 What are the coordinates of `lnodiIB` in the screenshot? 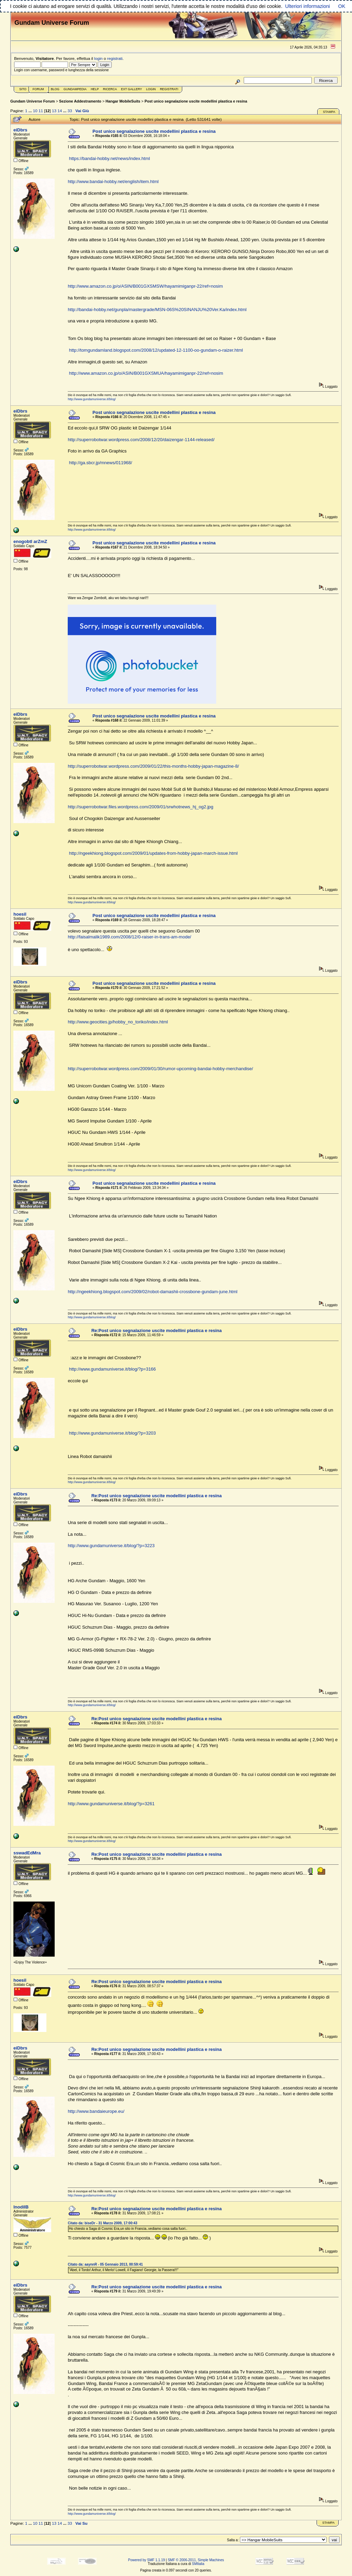 It's located at (21, 2207).